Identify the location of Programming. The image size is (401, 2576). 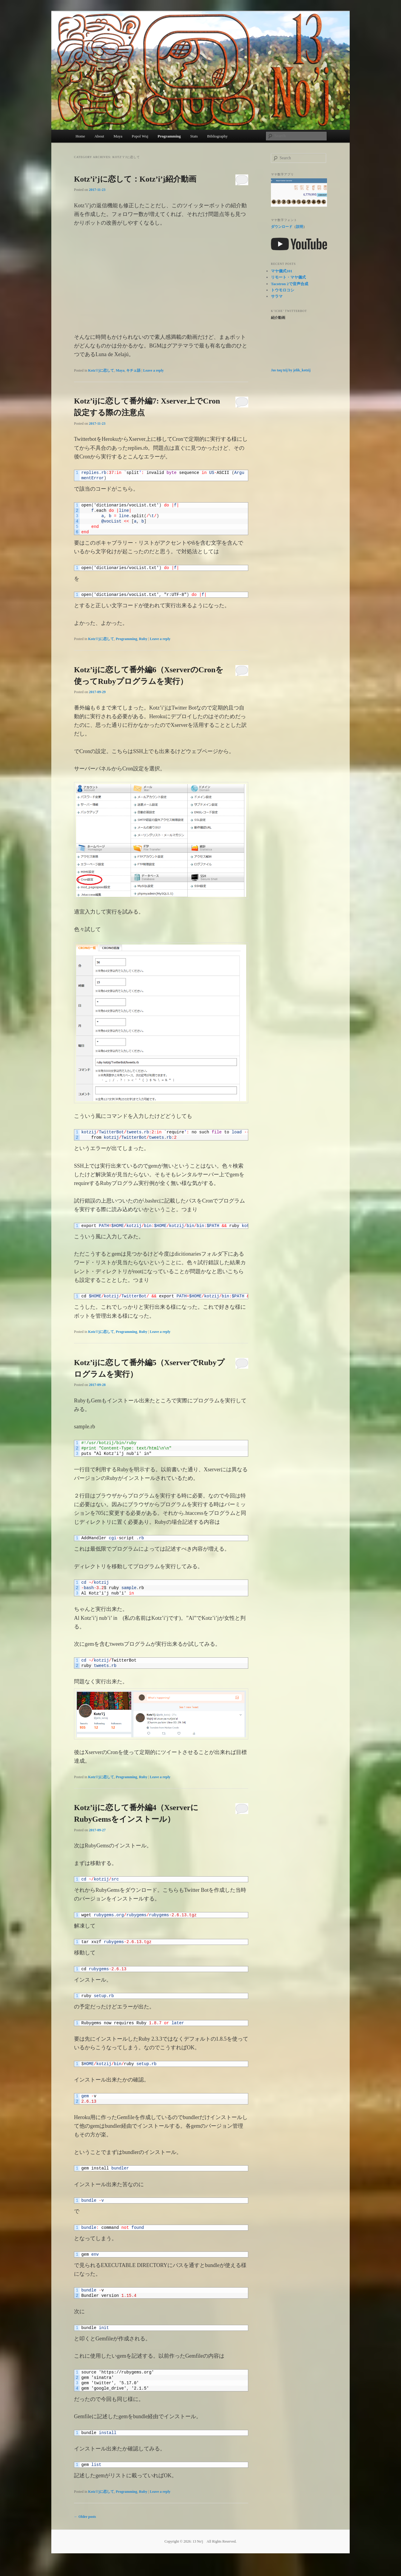
(169, 136).